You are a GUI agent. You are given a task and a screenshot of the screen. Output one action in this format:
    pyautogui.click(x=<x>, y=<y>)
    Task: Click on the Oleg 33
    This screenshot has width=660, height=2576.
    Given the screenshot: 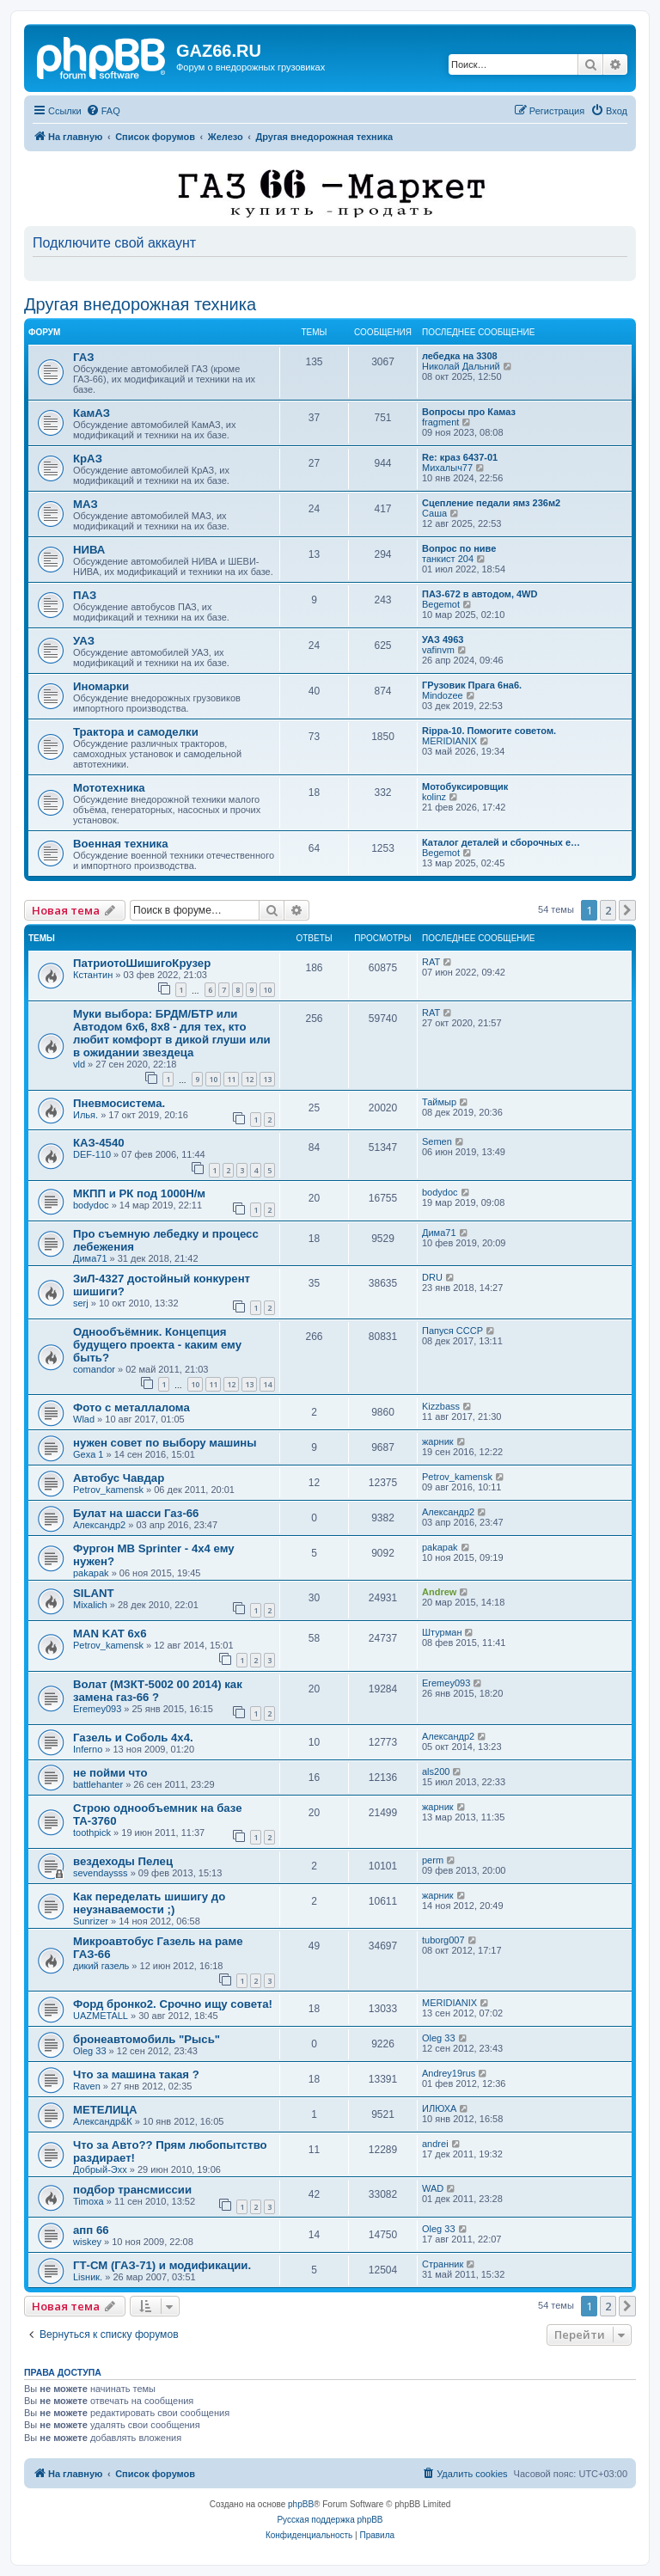 What is the action you would take?
    pyautogui.click(x=90, y=2051)
    